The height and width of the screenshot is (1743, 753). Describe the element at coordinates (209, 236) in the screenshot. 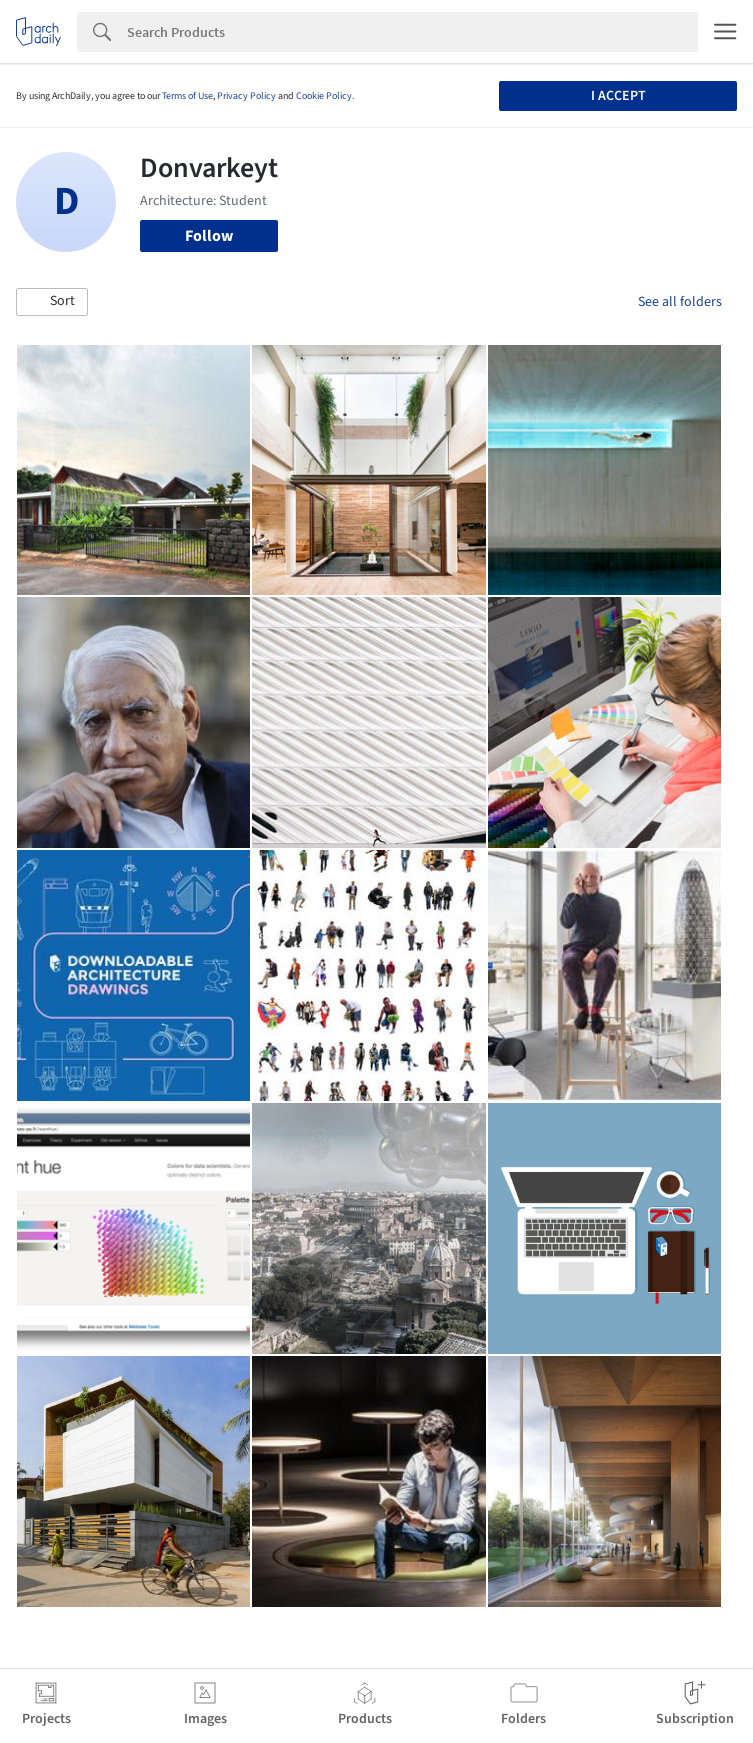

I see `Follow` at that location.